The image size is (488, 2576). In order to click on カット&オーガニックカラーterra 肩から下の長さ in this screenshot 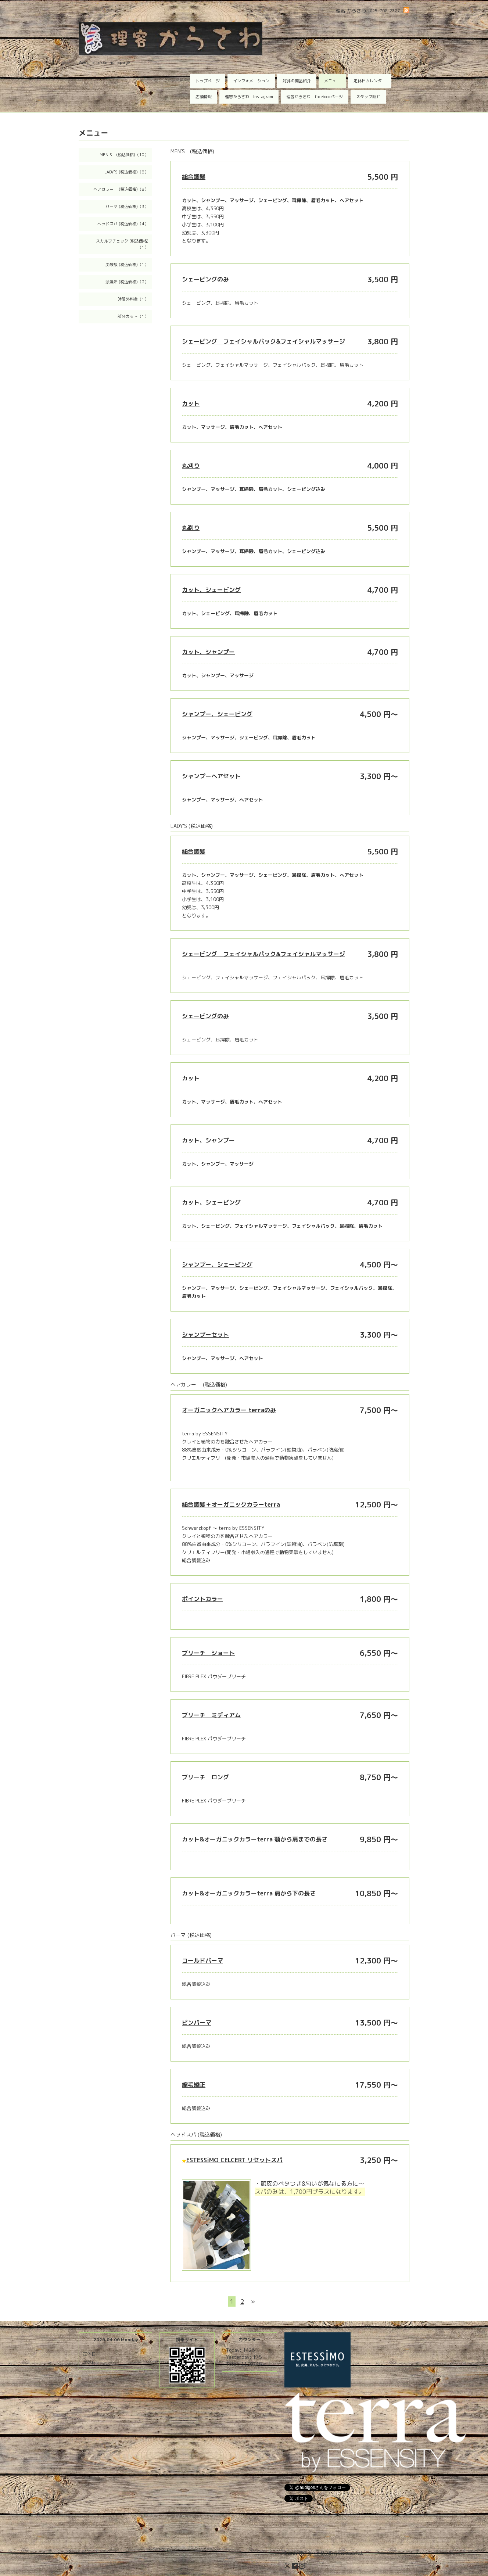, I will do `click(249, 1893)`.